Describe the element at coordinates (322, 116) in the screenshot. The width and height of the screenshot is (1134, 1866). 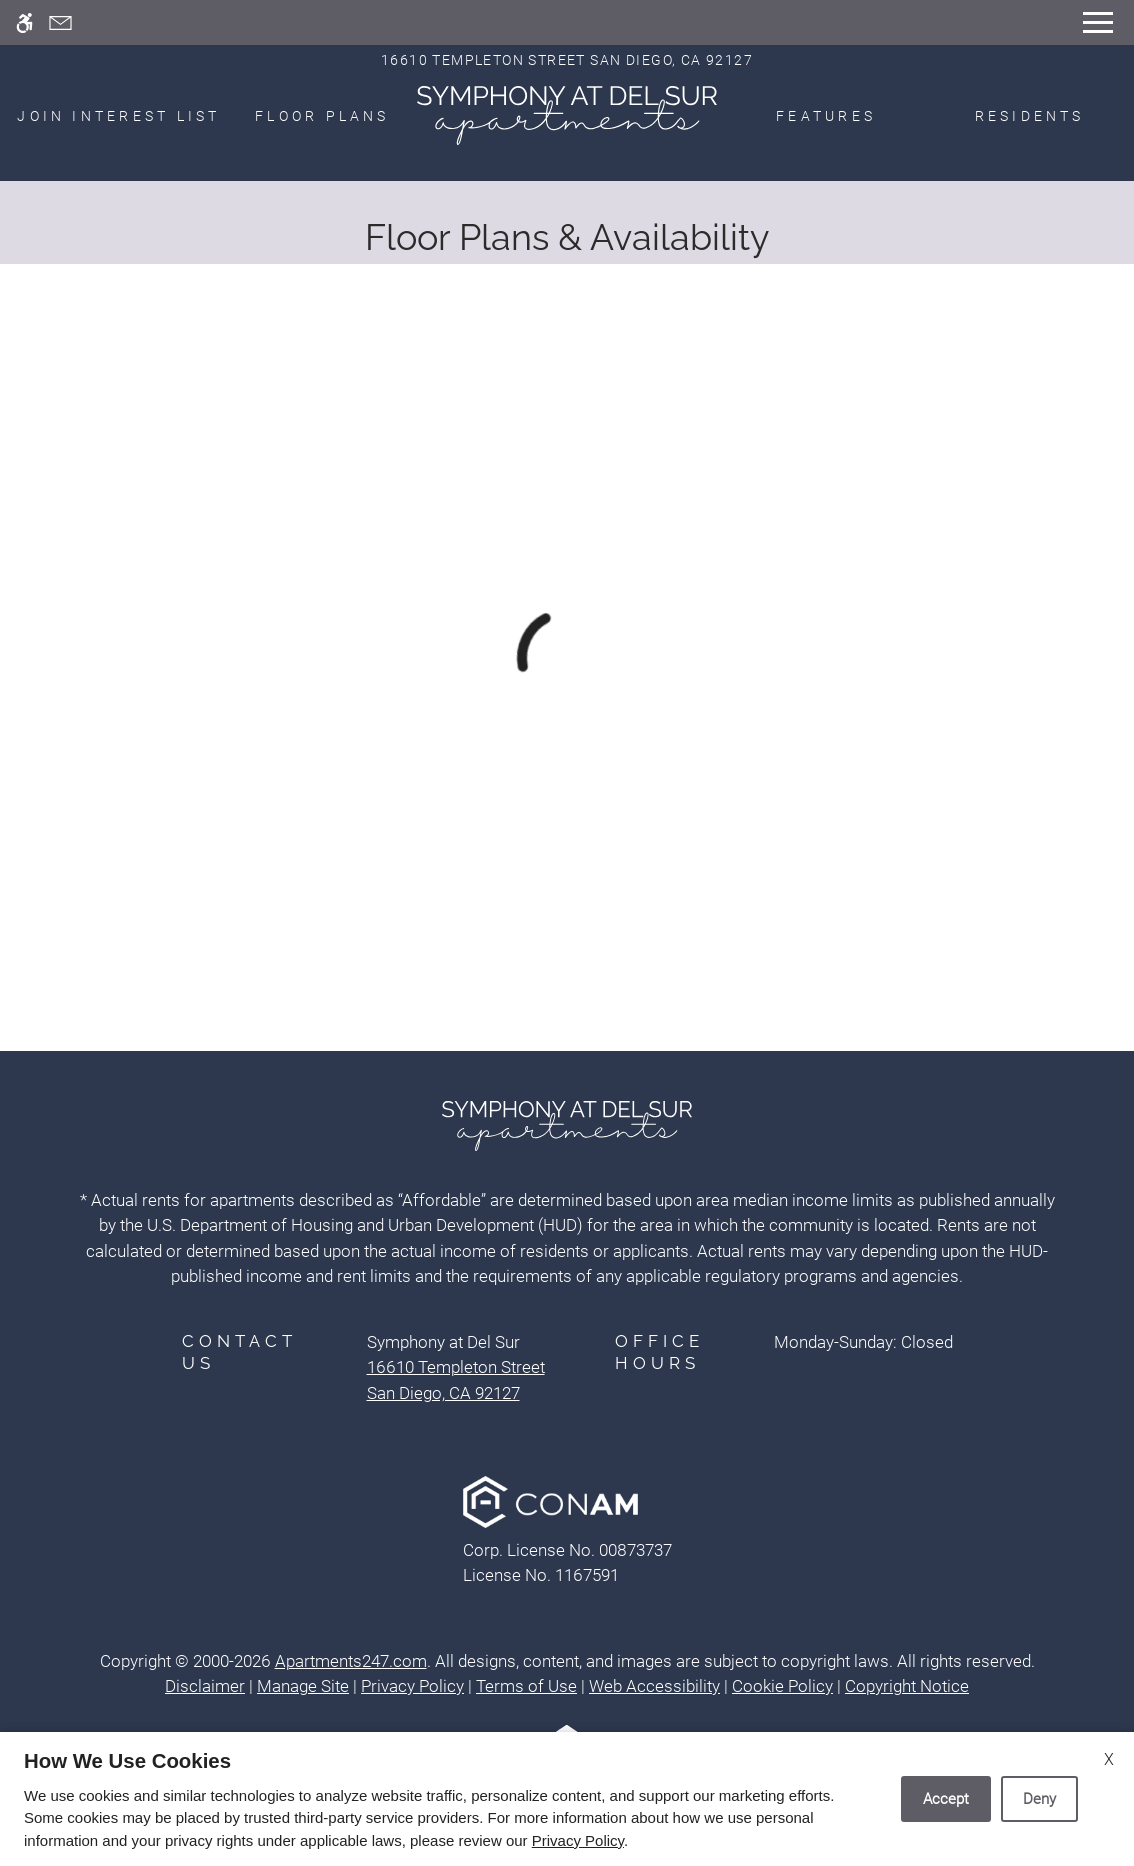
I see `Floor Plans [menuitem]` at that location.